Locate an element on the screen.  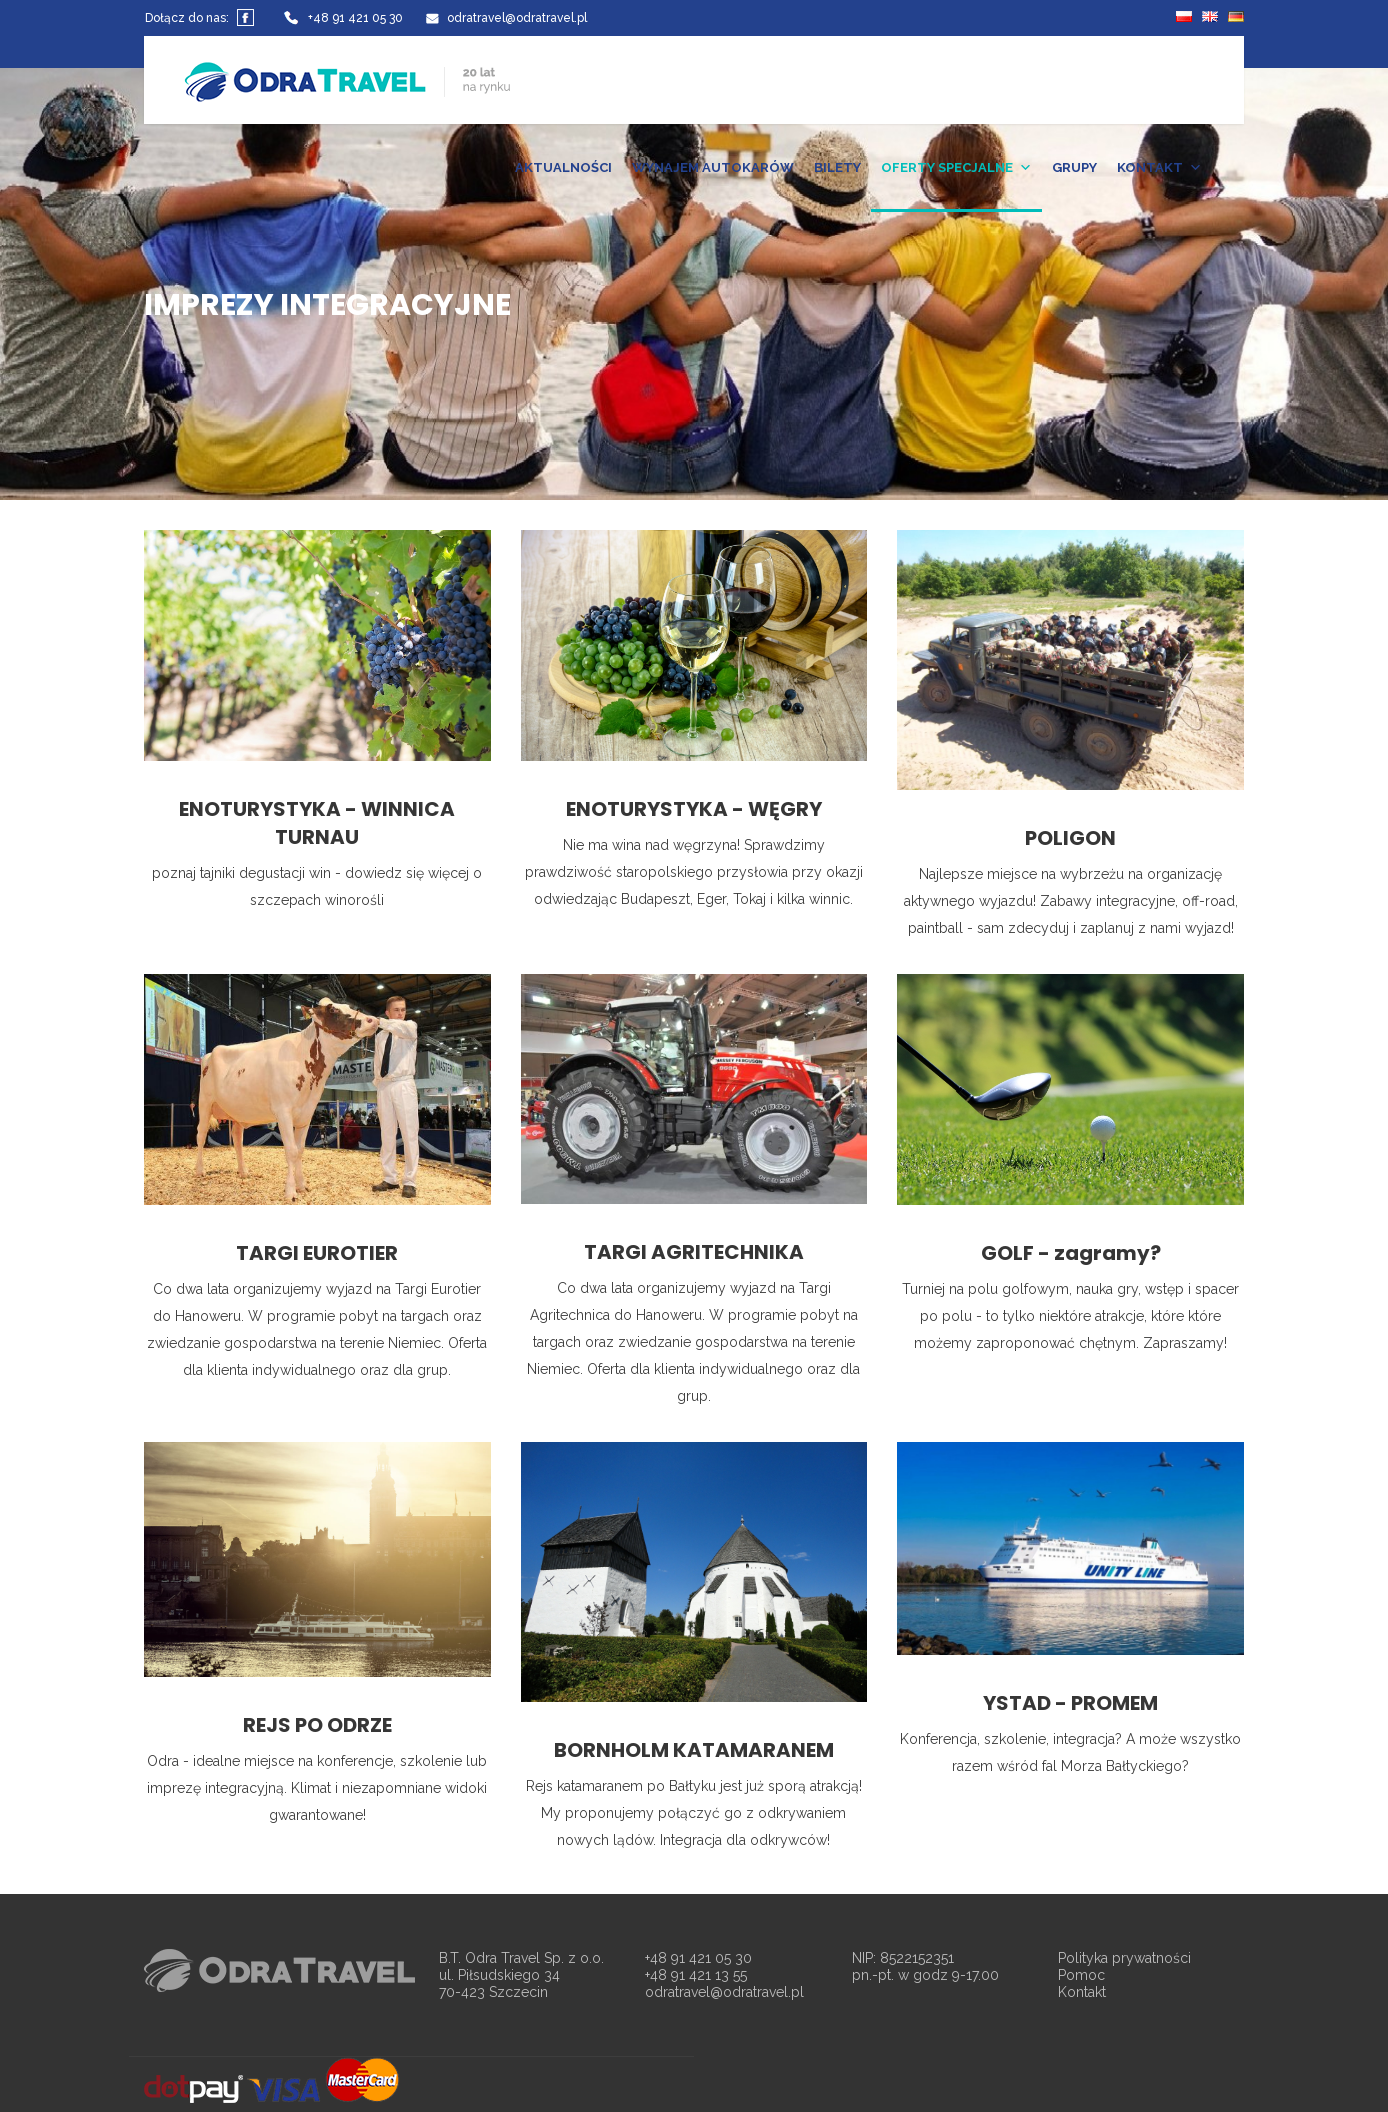
+48 91 421 05 30 is located at coordinates (698, 1958).